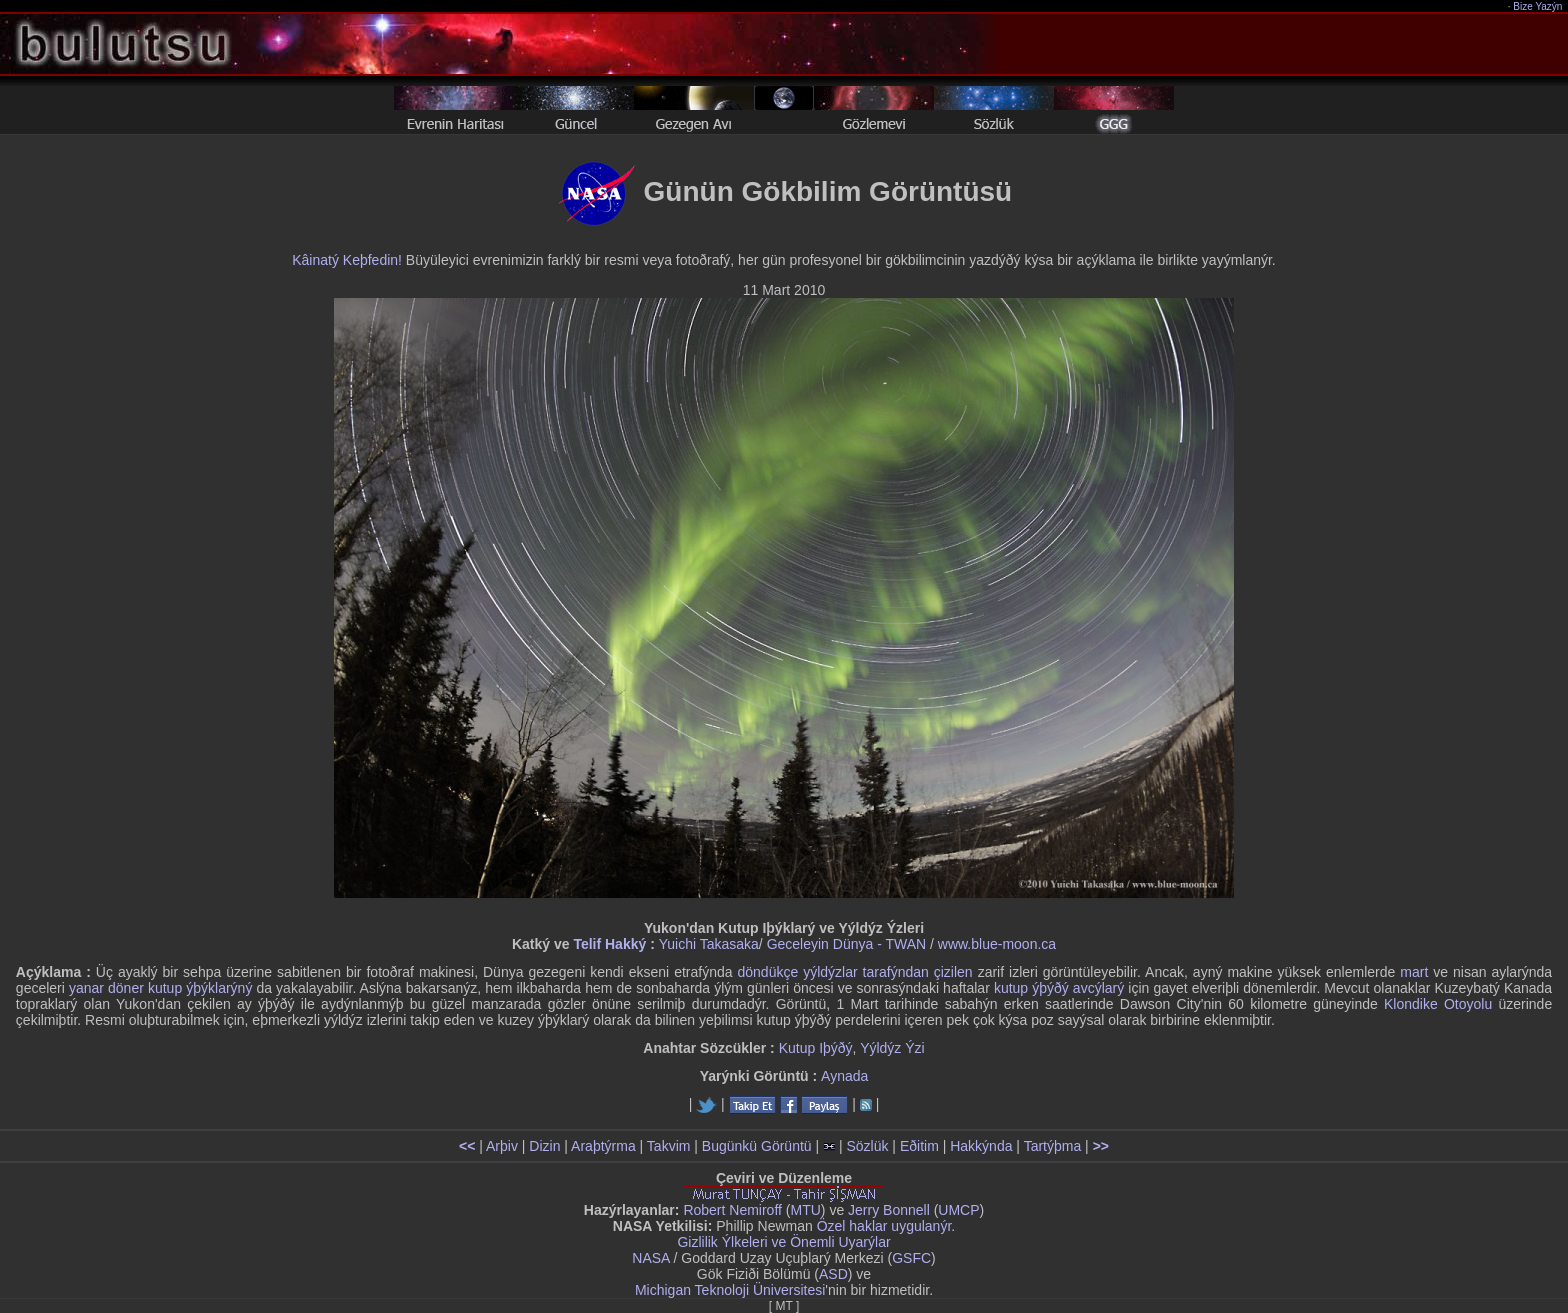 This screenshot has height=1313, width=1568. Describe the element at coordinates (603, 1146) in the screenshot. I see `Araþtýrma` at that location.